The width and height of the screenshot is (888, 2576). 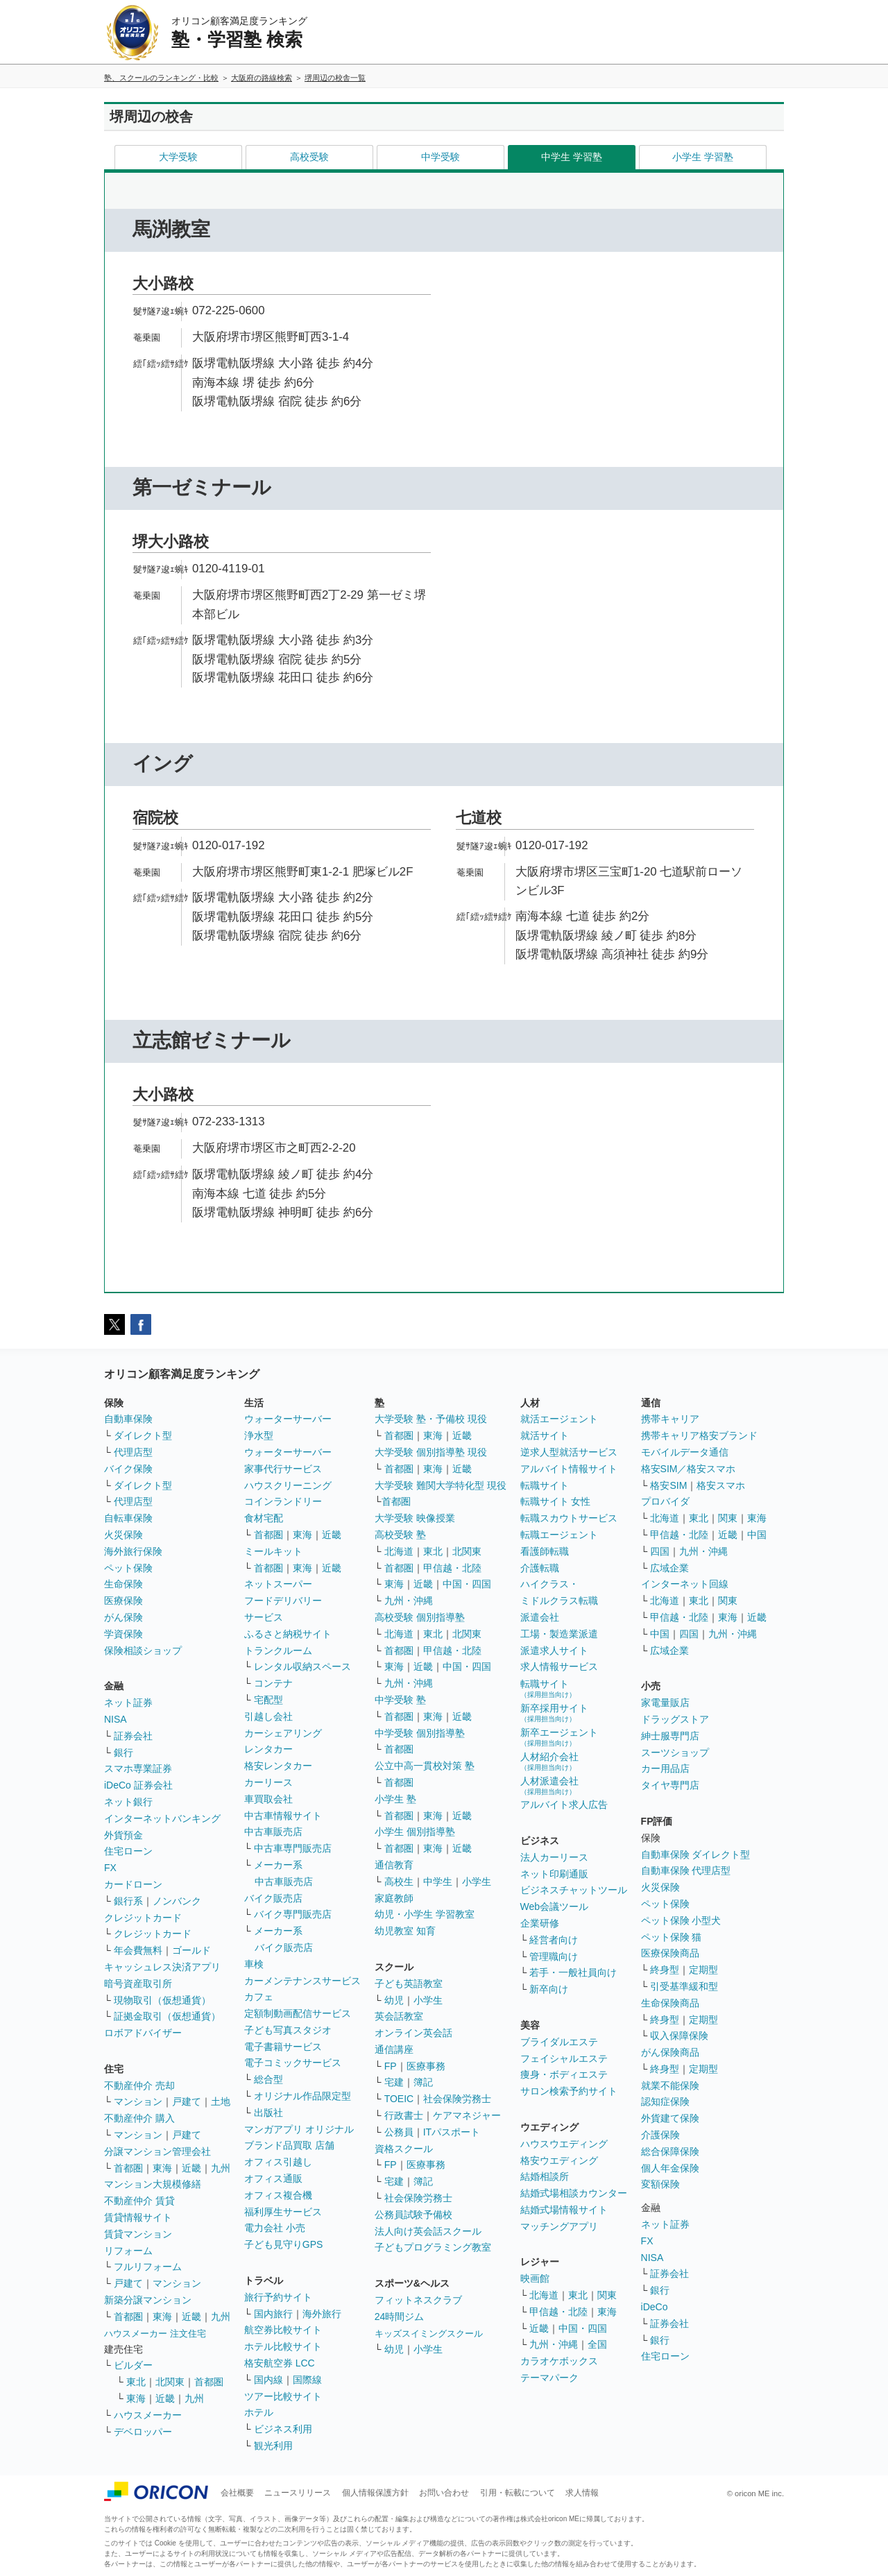 I want to click on オンライン英会話, so click(x=413, y=2032).